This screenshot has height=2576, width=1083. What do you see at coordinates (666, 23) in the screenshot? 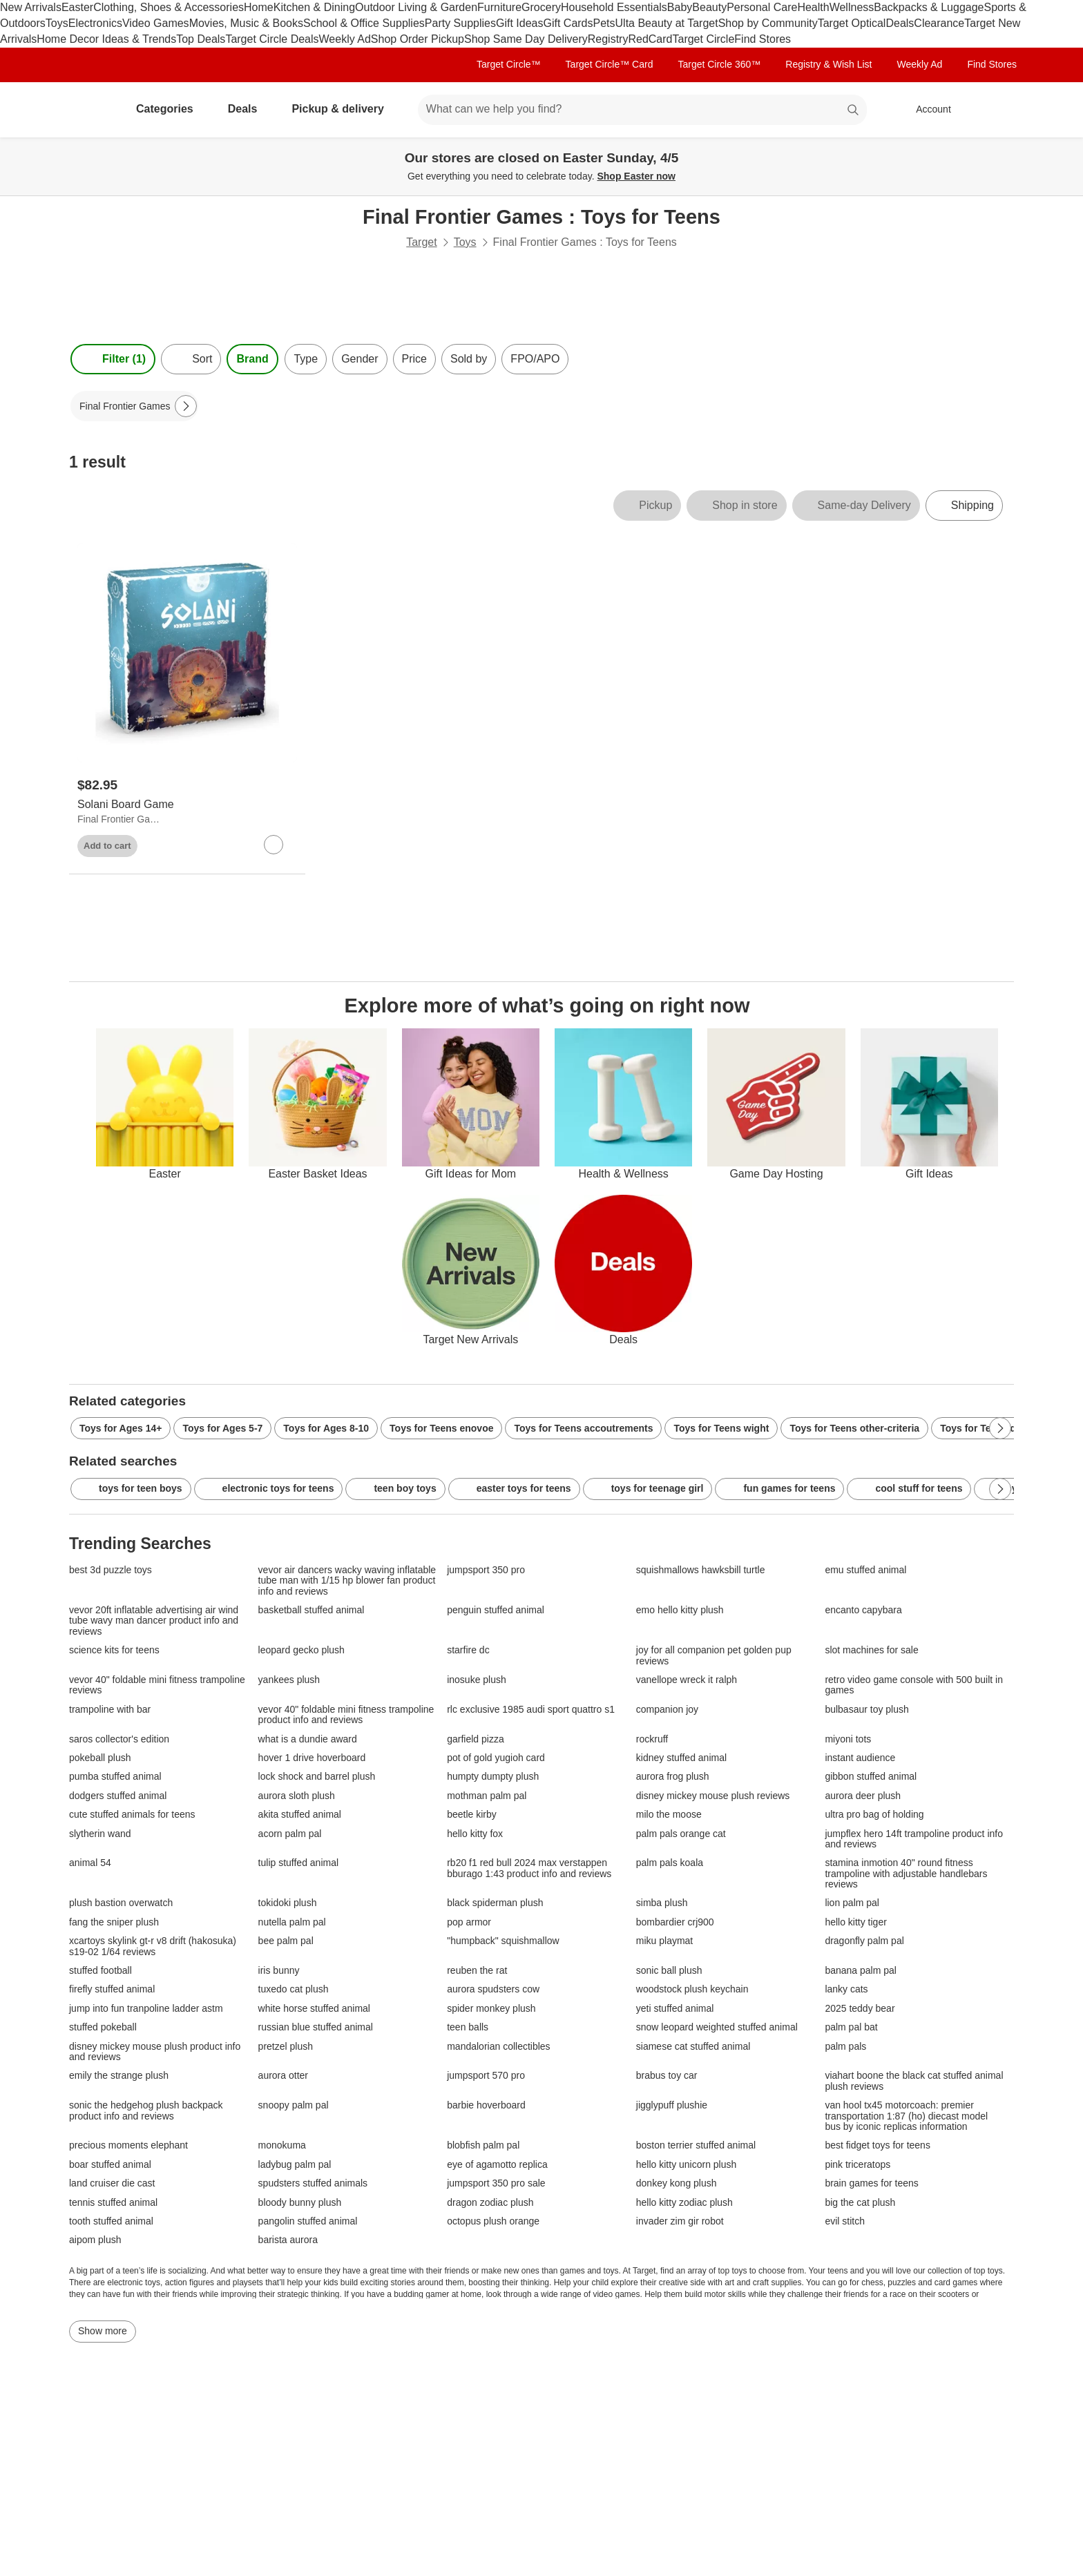
I see `Ulta Beauty at Target` at bounding box center [666, 23].